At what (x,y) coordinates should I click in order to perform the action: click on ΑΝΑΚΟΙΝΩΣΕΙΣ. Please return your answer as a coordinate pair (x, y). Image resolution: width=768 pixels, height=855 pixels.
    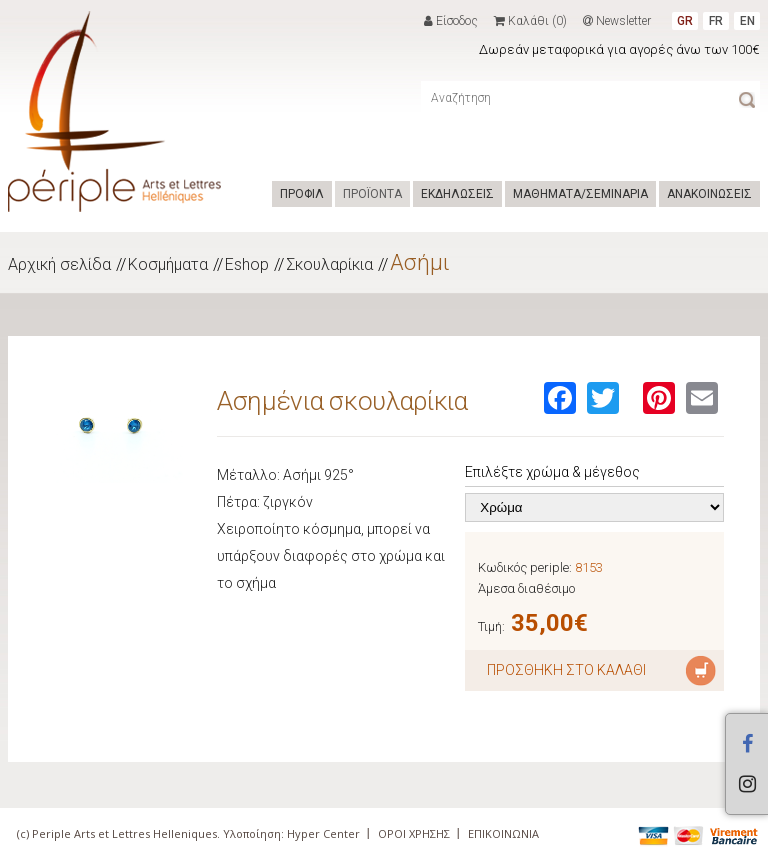
    Looking at the image, I should click on (709, 194).